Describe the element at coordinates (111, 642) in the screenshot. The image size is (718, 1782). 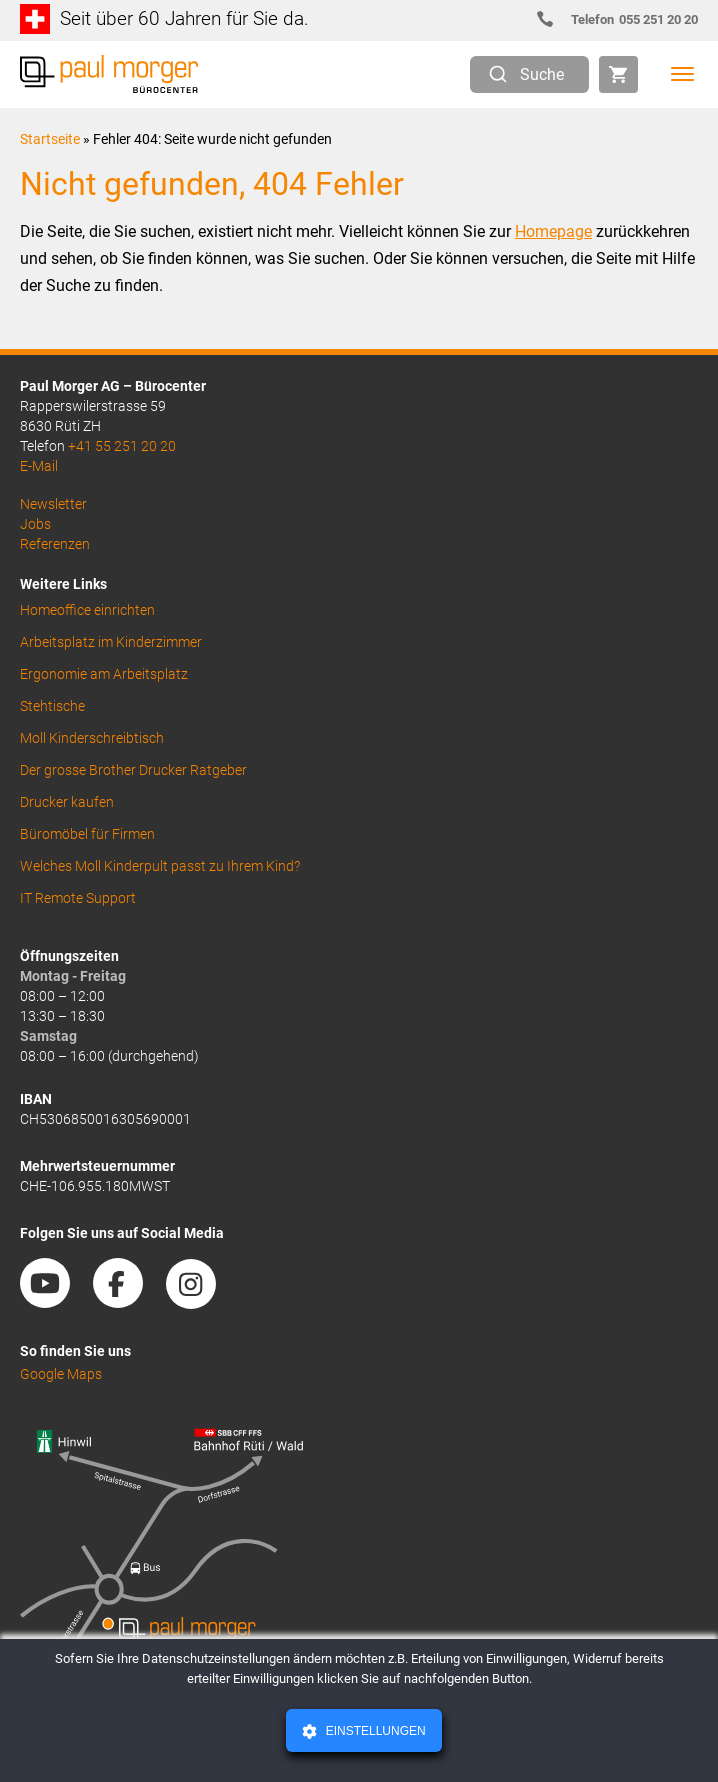
I see `Arbeitsplatz im Kinderzimmer` at that location.